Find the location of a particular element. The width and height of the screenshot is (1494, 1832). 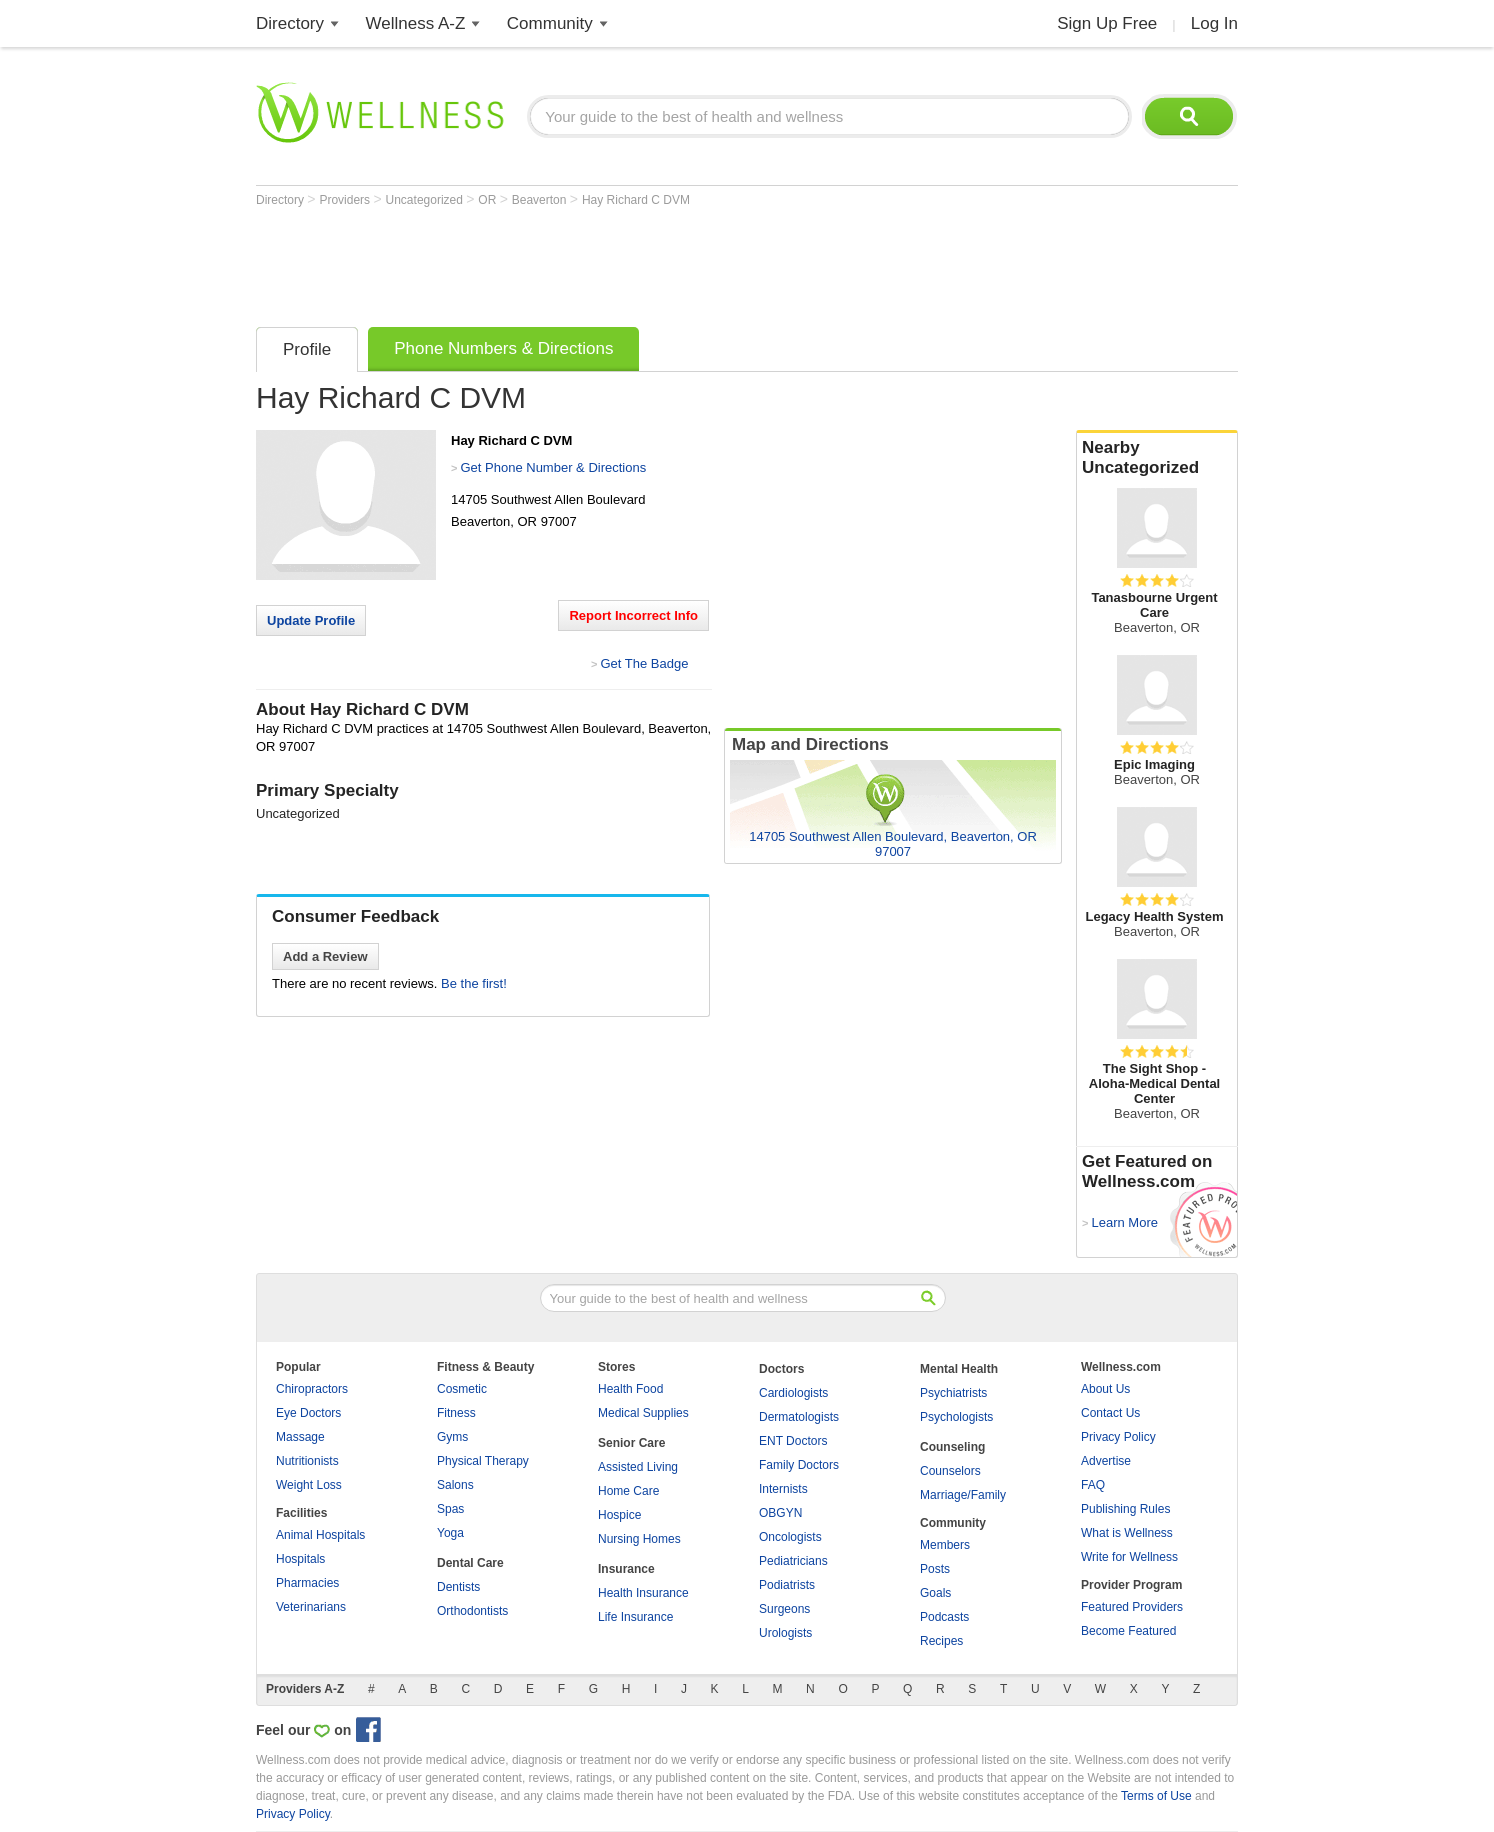

Mental Health is located at coordinates (959, 1369).